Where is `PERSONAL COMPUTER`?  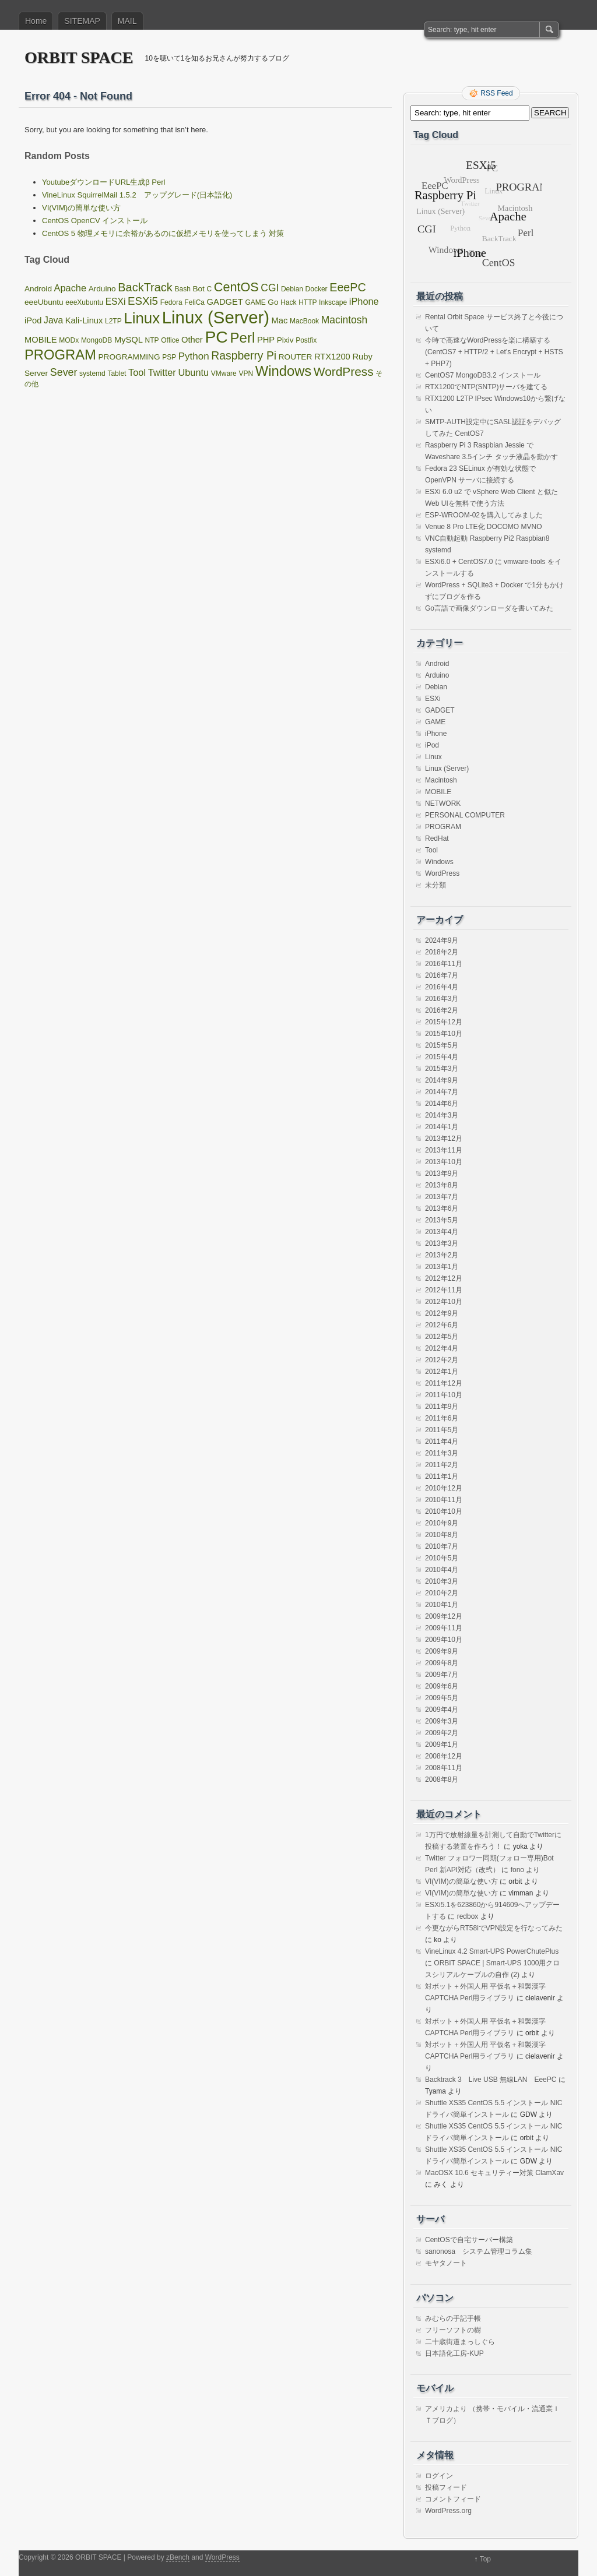 PERSONAL COMPUTER is located at coordinates (465, 815).